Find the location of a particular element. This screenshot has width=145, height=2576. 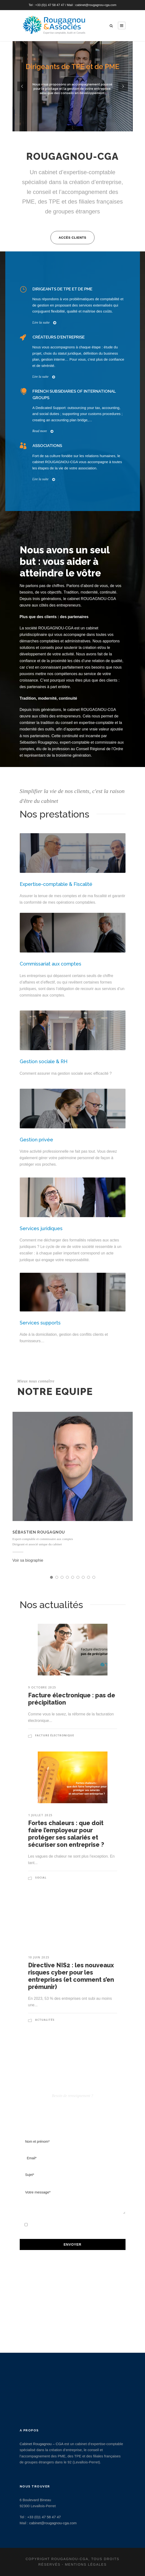

Facture électronique is located at coordinates (54, 1735).